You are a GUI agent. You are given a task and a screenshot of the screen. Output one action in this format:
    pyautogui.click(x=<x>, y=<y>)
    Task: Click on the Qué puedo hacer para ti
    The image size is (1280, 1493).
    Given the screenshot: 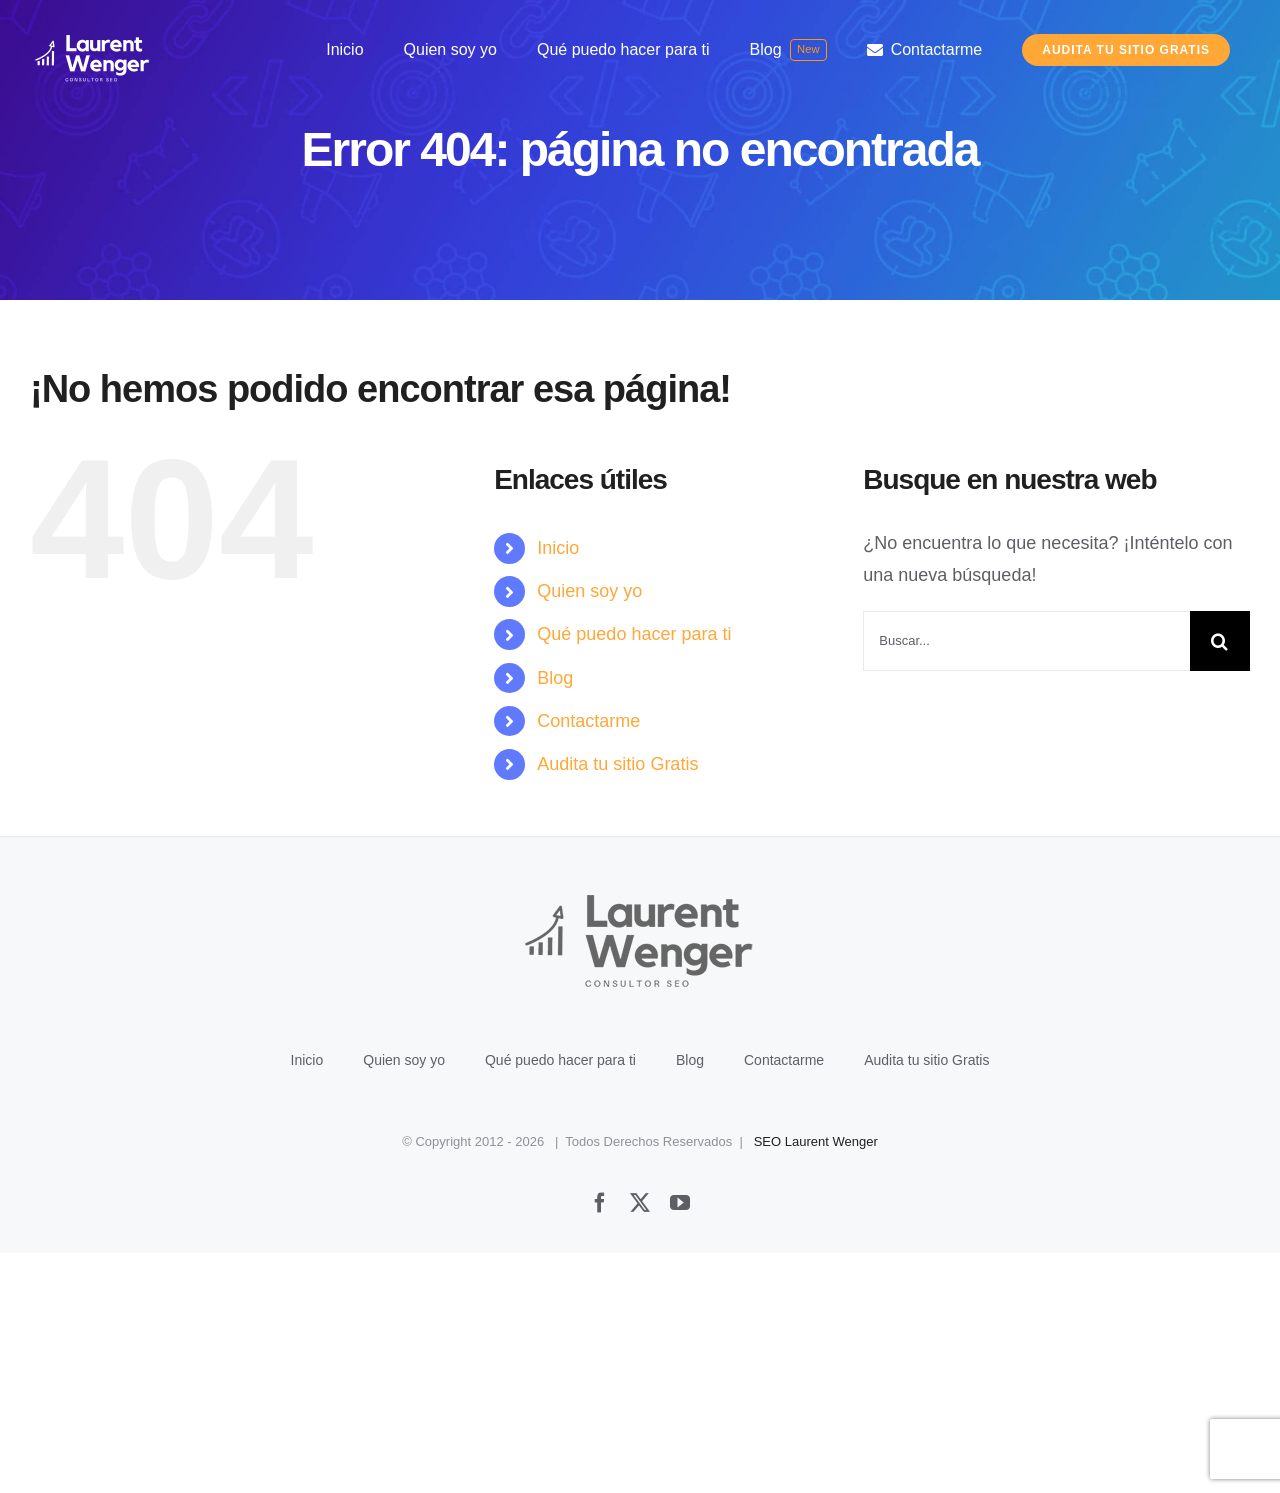 What is the action you would take?
    pyautogui.click(x=634, y=634)
    